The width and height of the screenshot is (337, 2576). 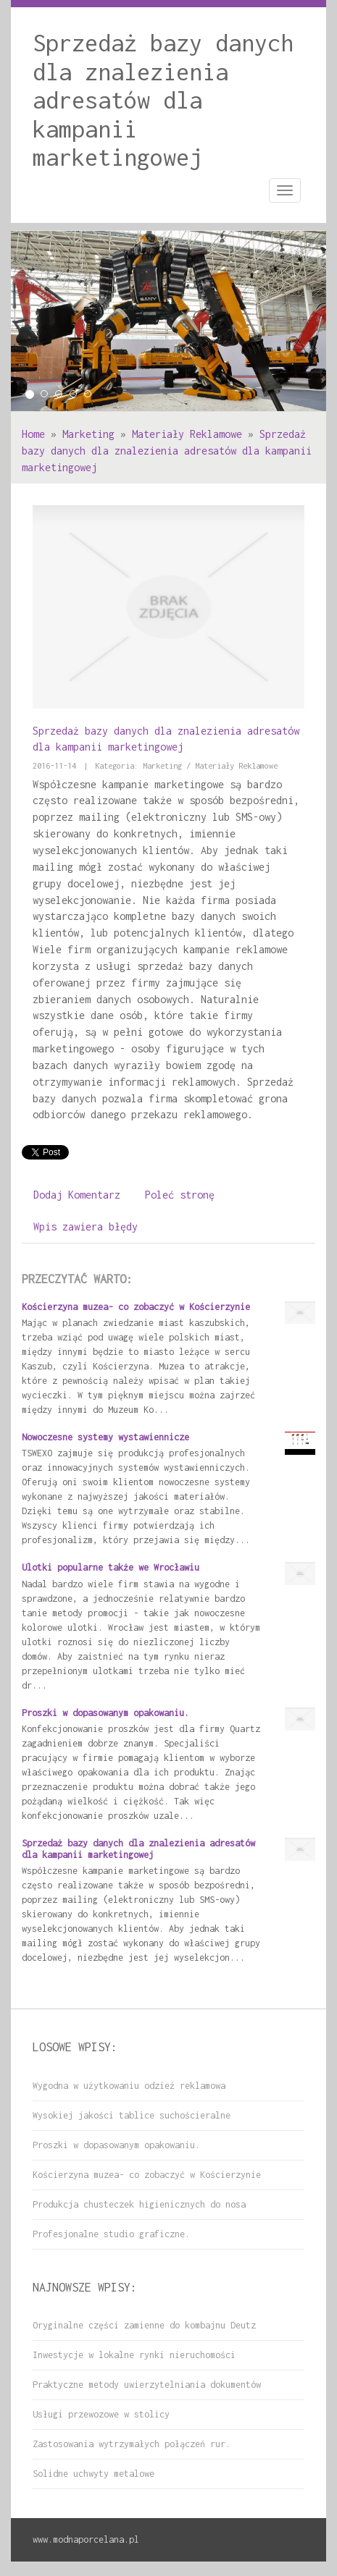 I want to click on Oryginalne części zamienne do kombajnu Deutz, so click(x=144, y=2325).